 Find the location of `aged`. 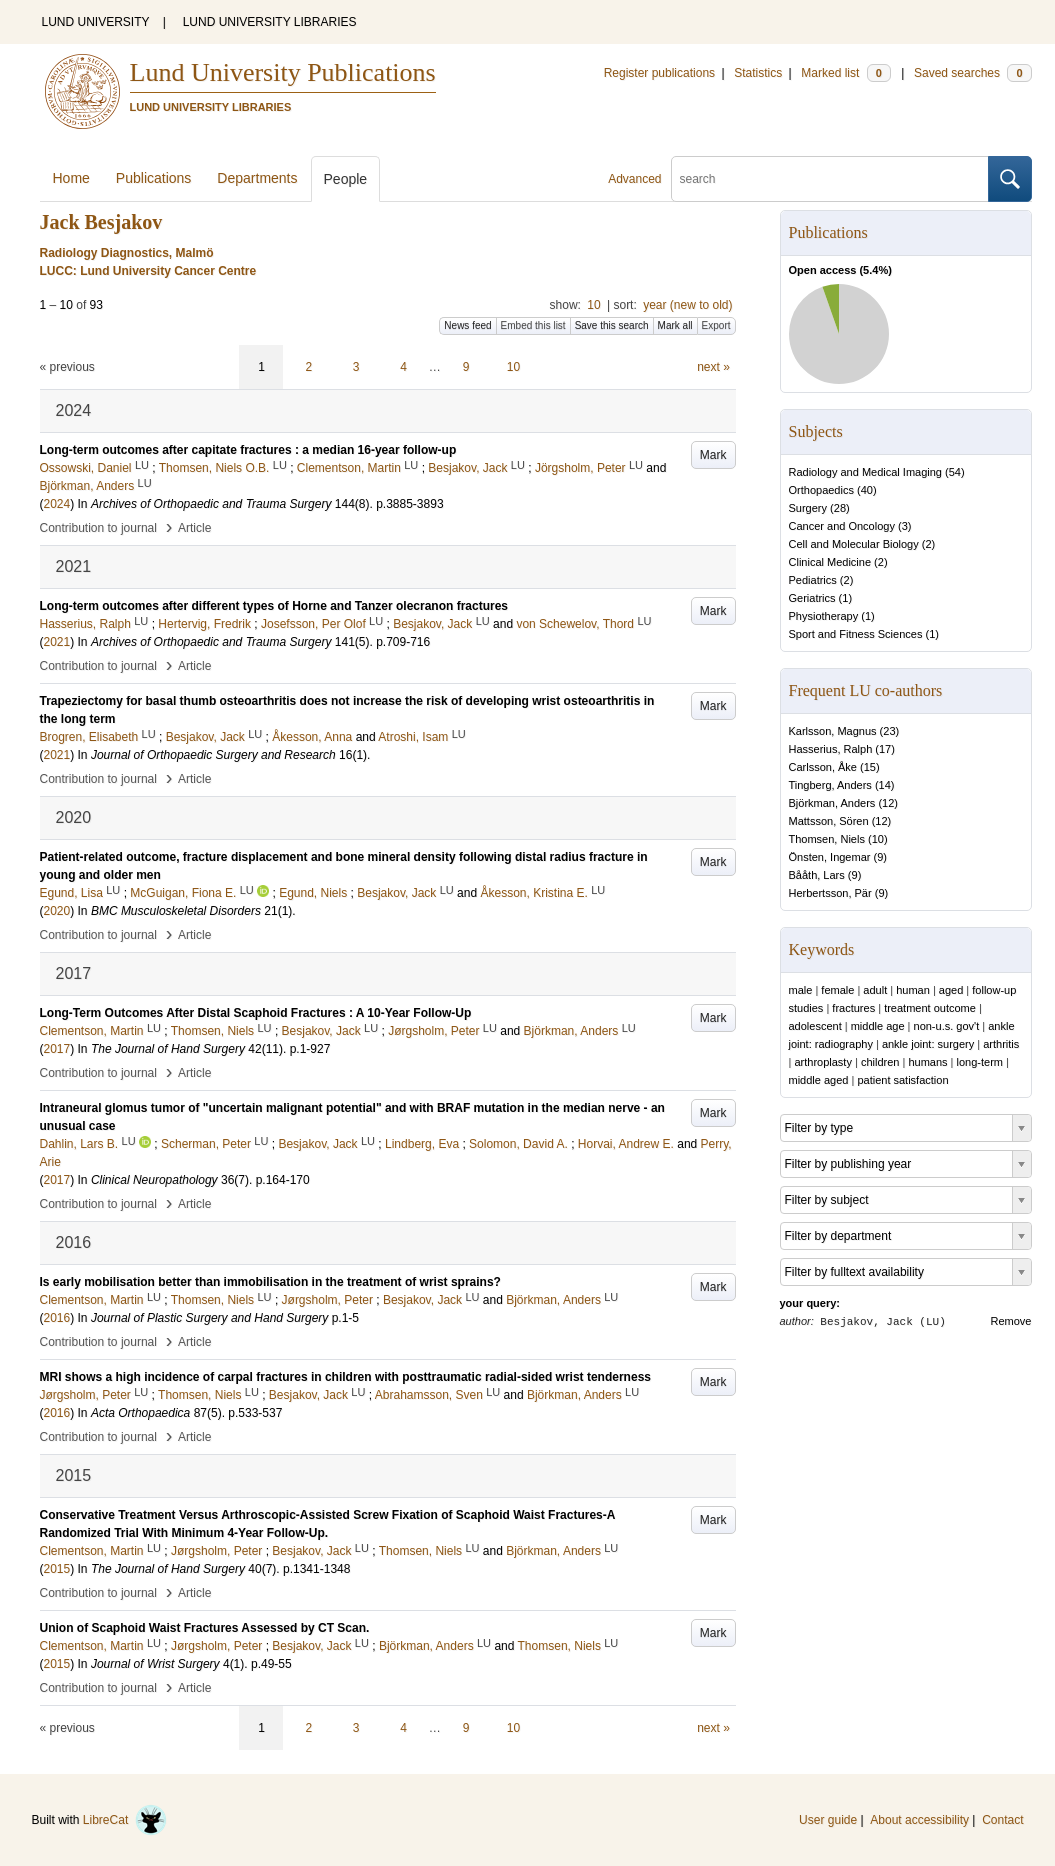

aged is located at coordinates (951, 990).